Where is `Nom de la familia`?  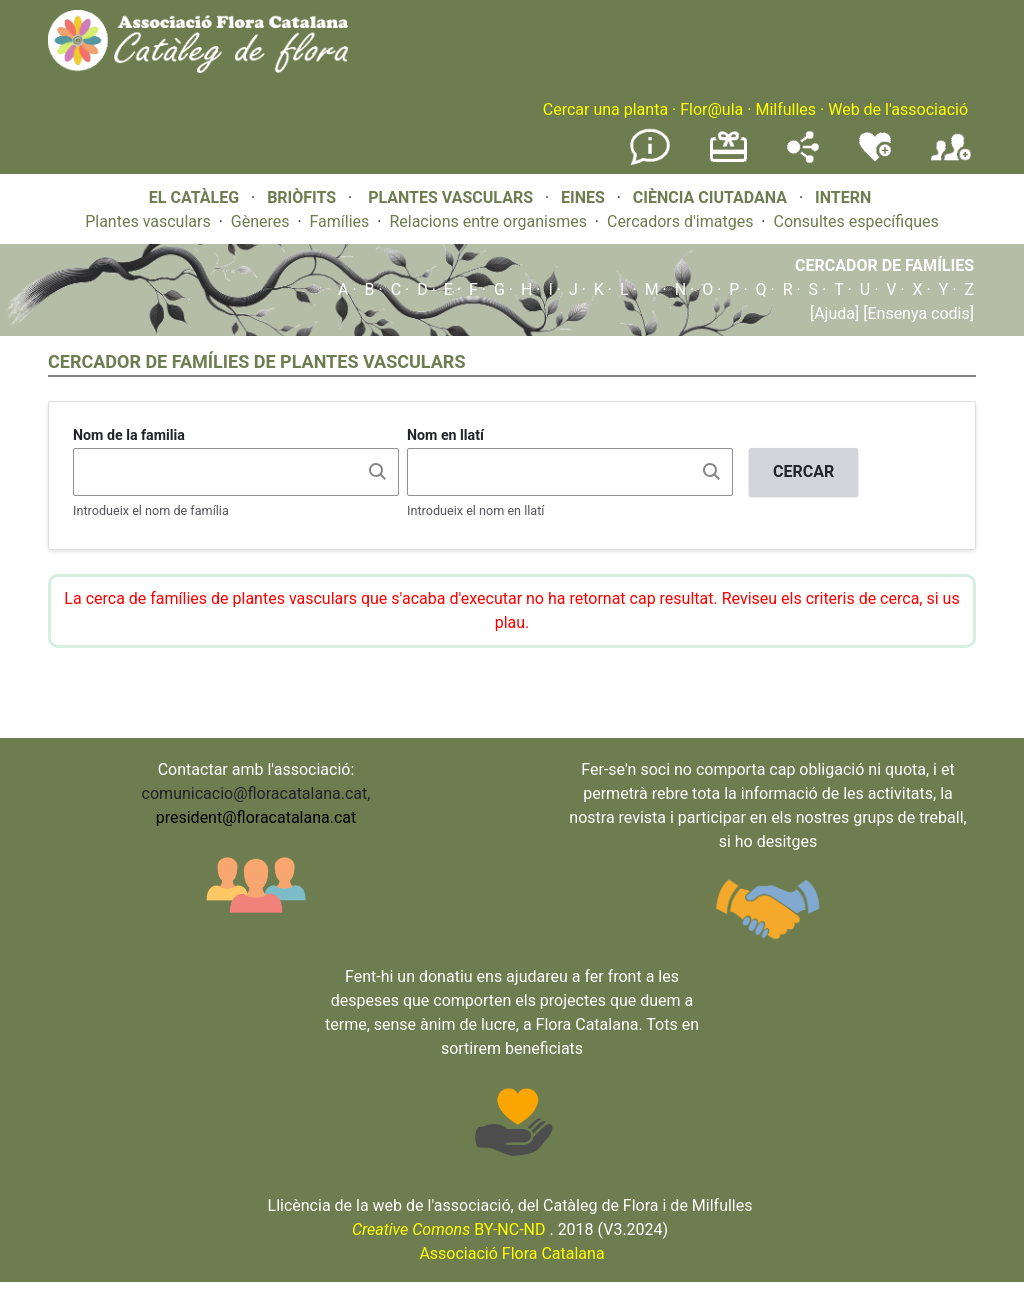 Nom de la familia is located at coordinates (129, 435).